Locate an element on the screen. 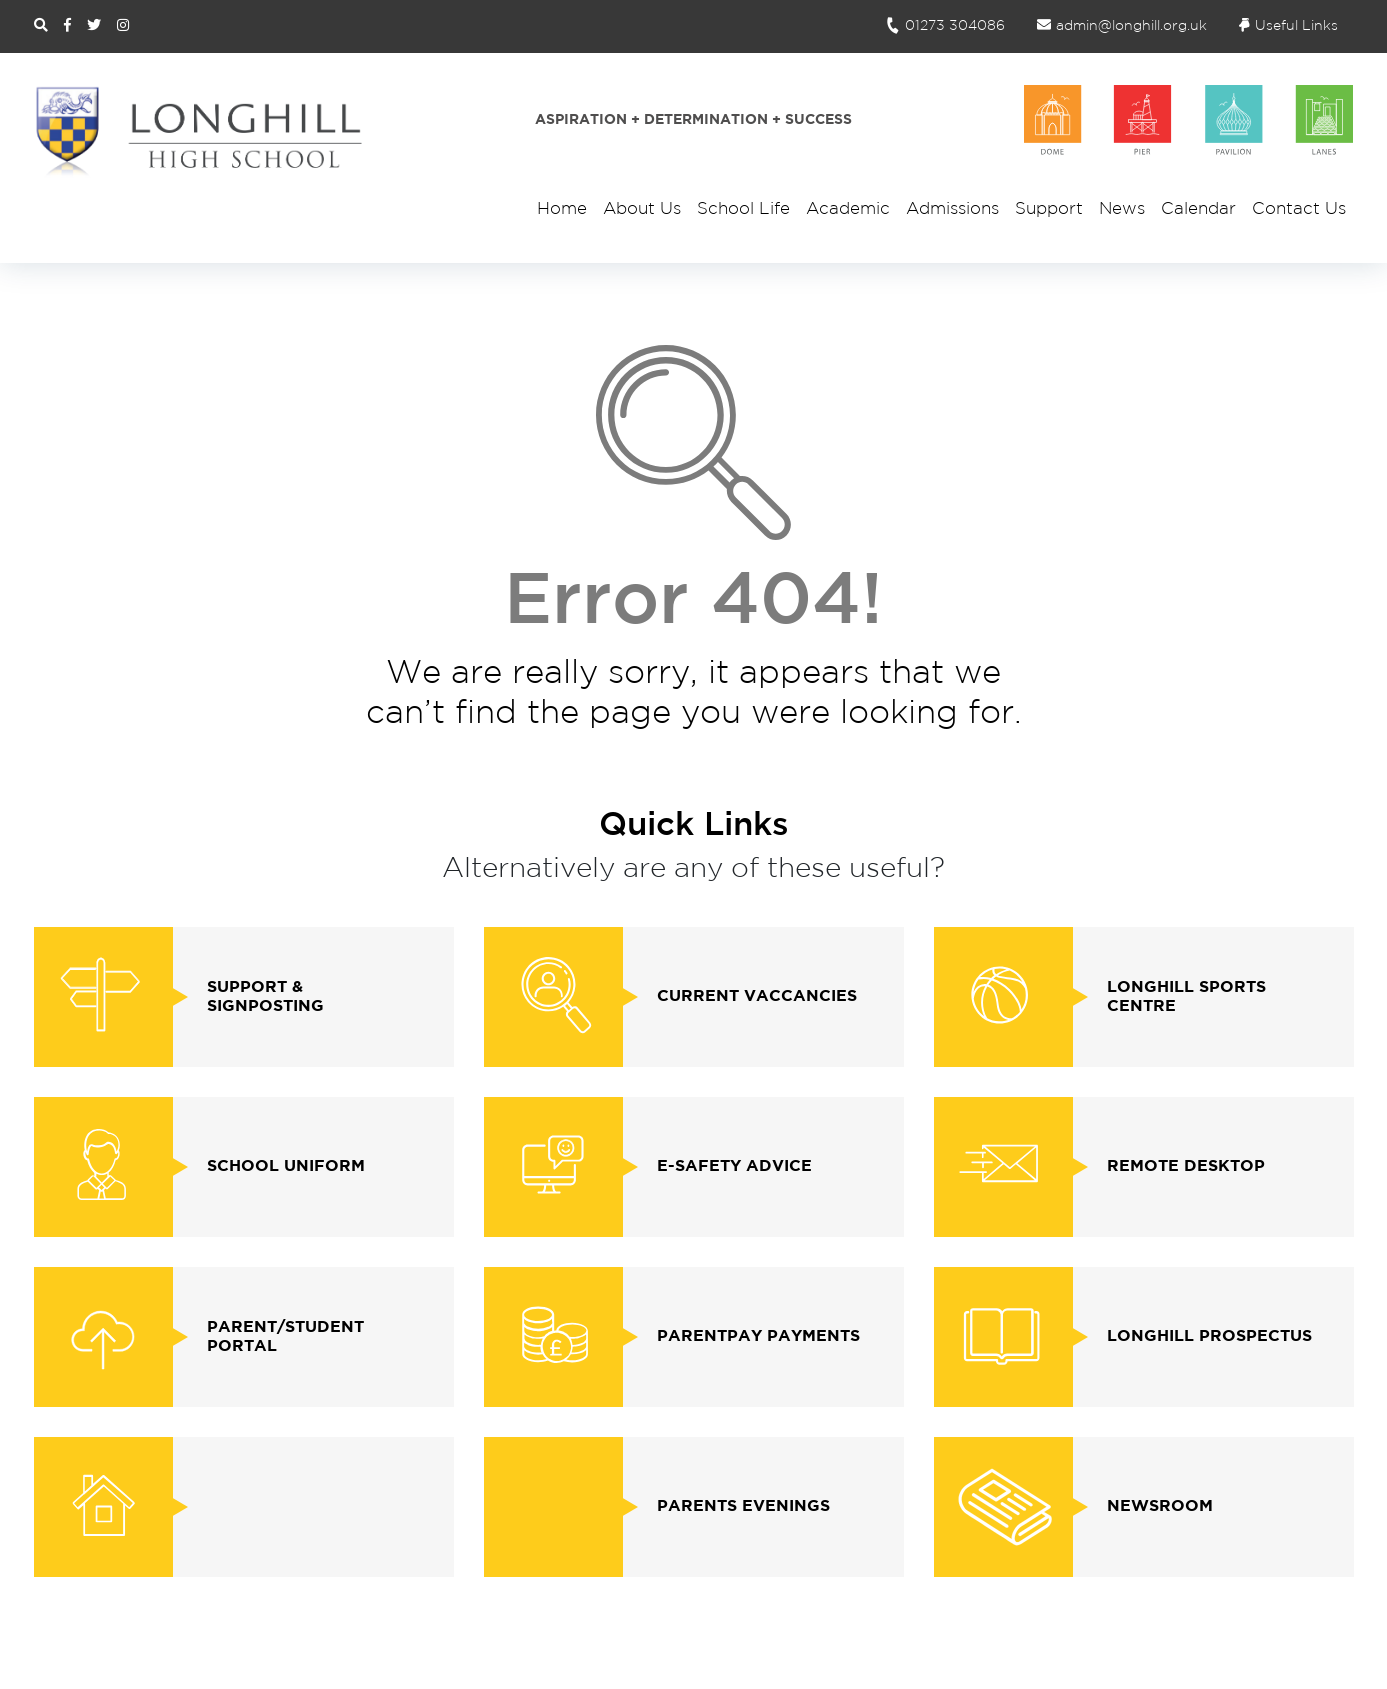 This screenshot has width=1387, height=1689. School Life is located at coordinates (743, 209).